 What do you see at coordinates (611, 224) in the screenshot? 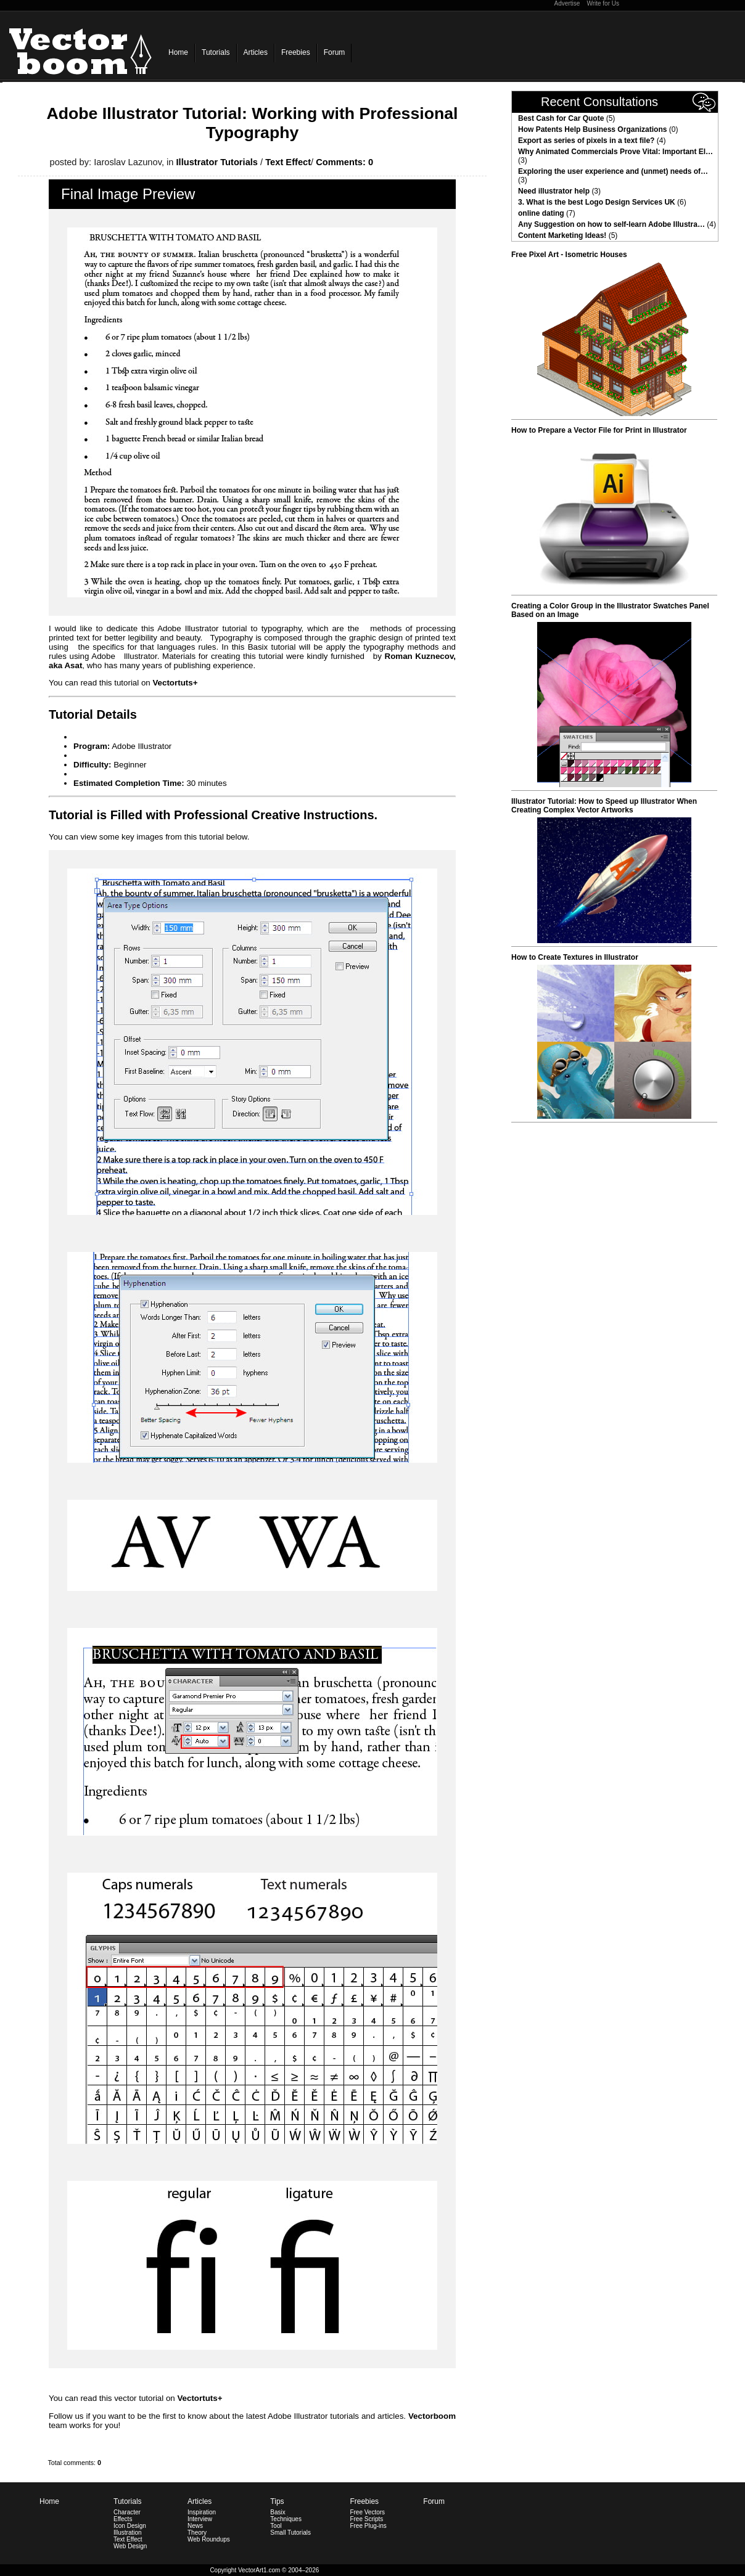
I see `Any Suggestion on how to self-learn Adobe Illustra…` at bounding box center [611, 224].